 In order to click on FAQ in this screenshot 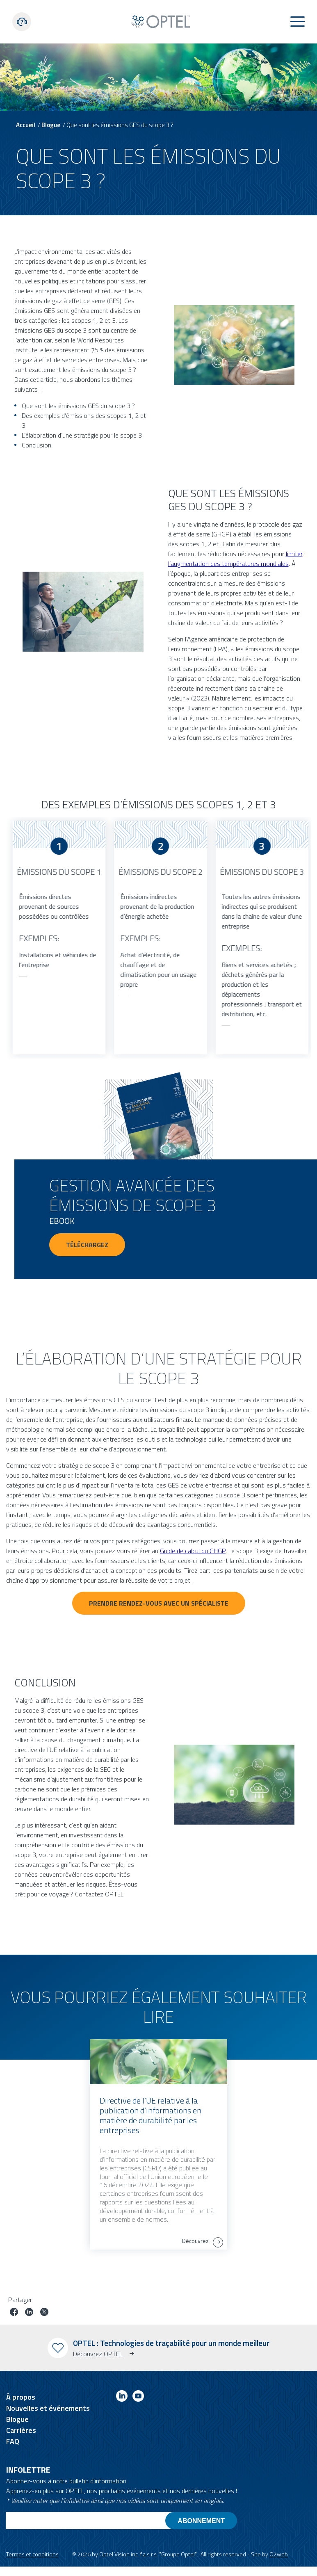, I will do `click(12, 2441)`.